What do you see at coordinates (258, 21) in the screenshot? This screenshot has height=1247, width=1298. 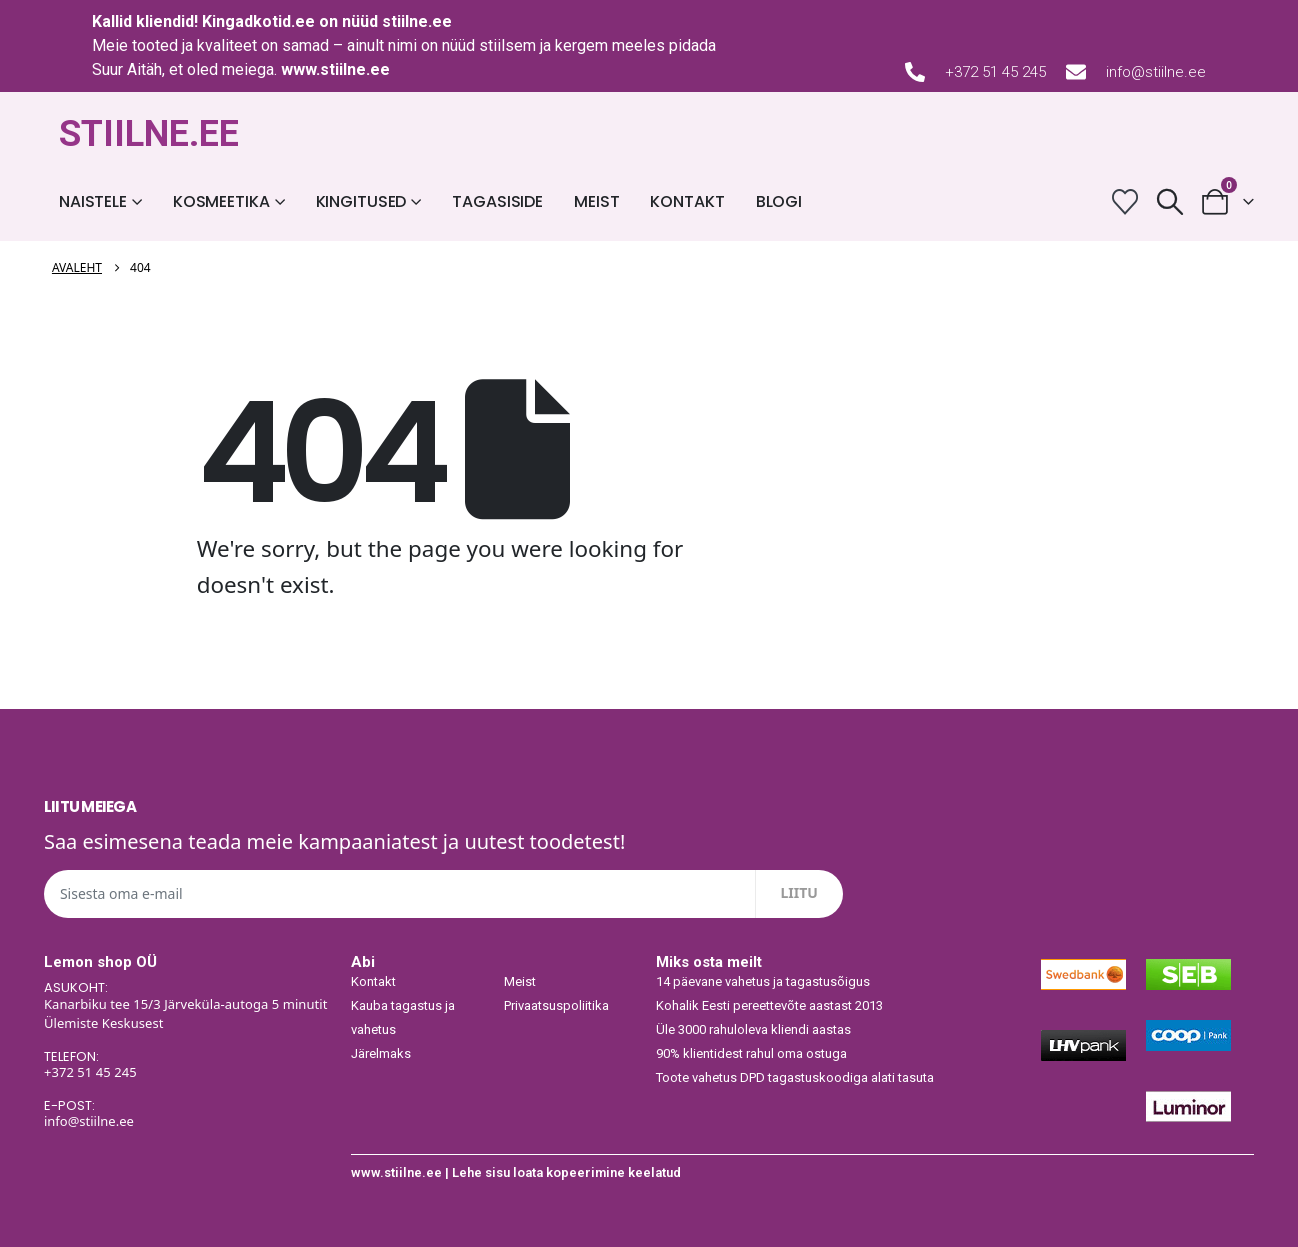 I see `Kingadkotid.ee` at bounding box center [258, 21].